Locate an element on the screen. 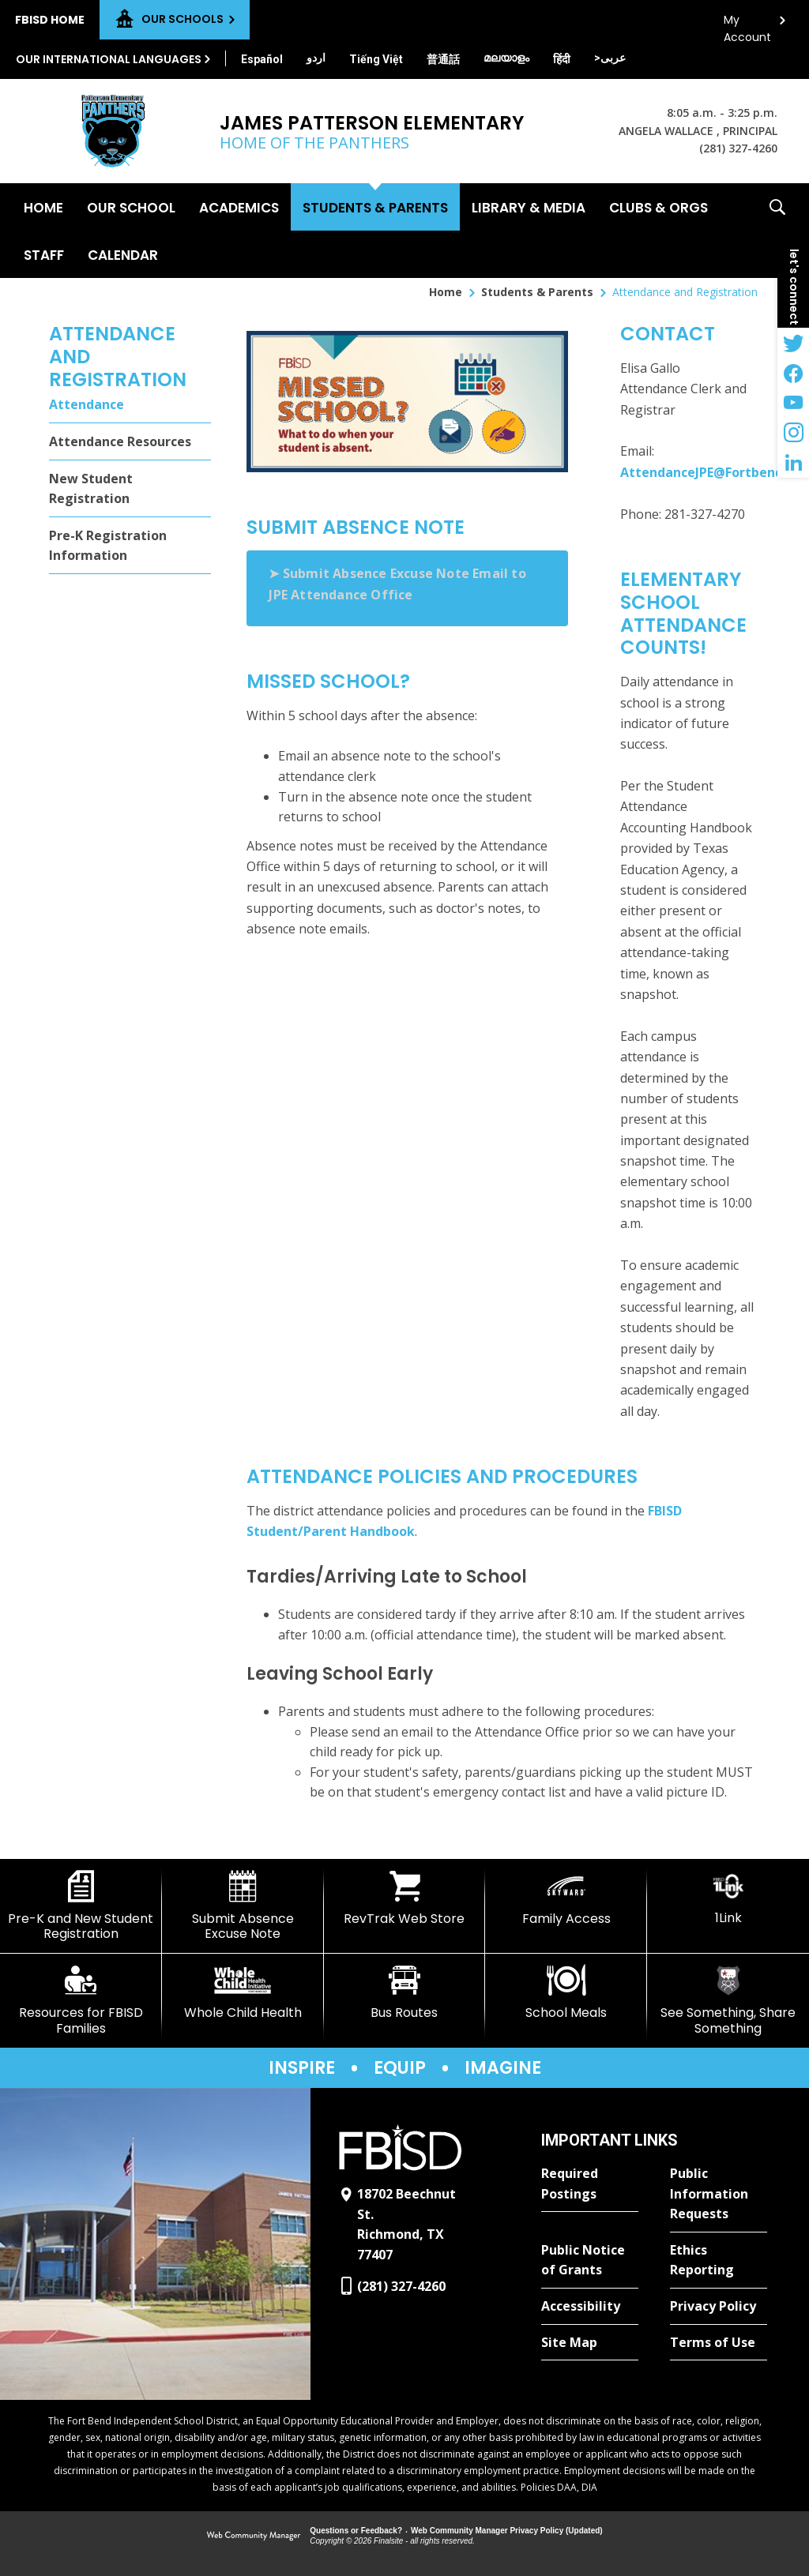  [Twitter - Opens a new window] is located at coordinates (793, 343).